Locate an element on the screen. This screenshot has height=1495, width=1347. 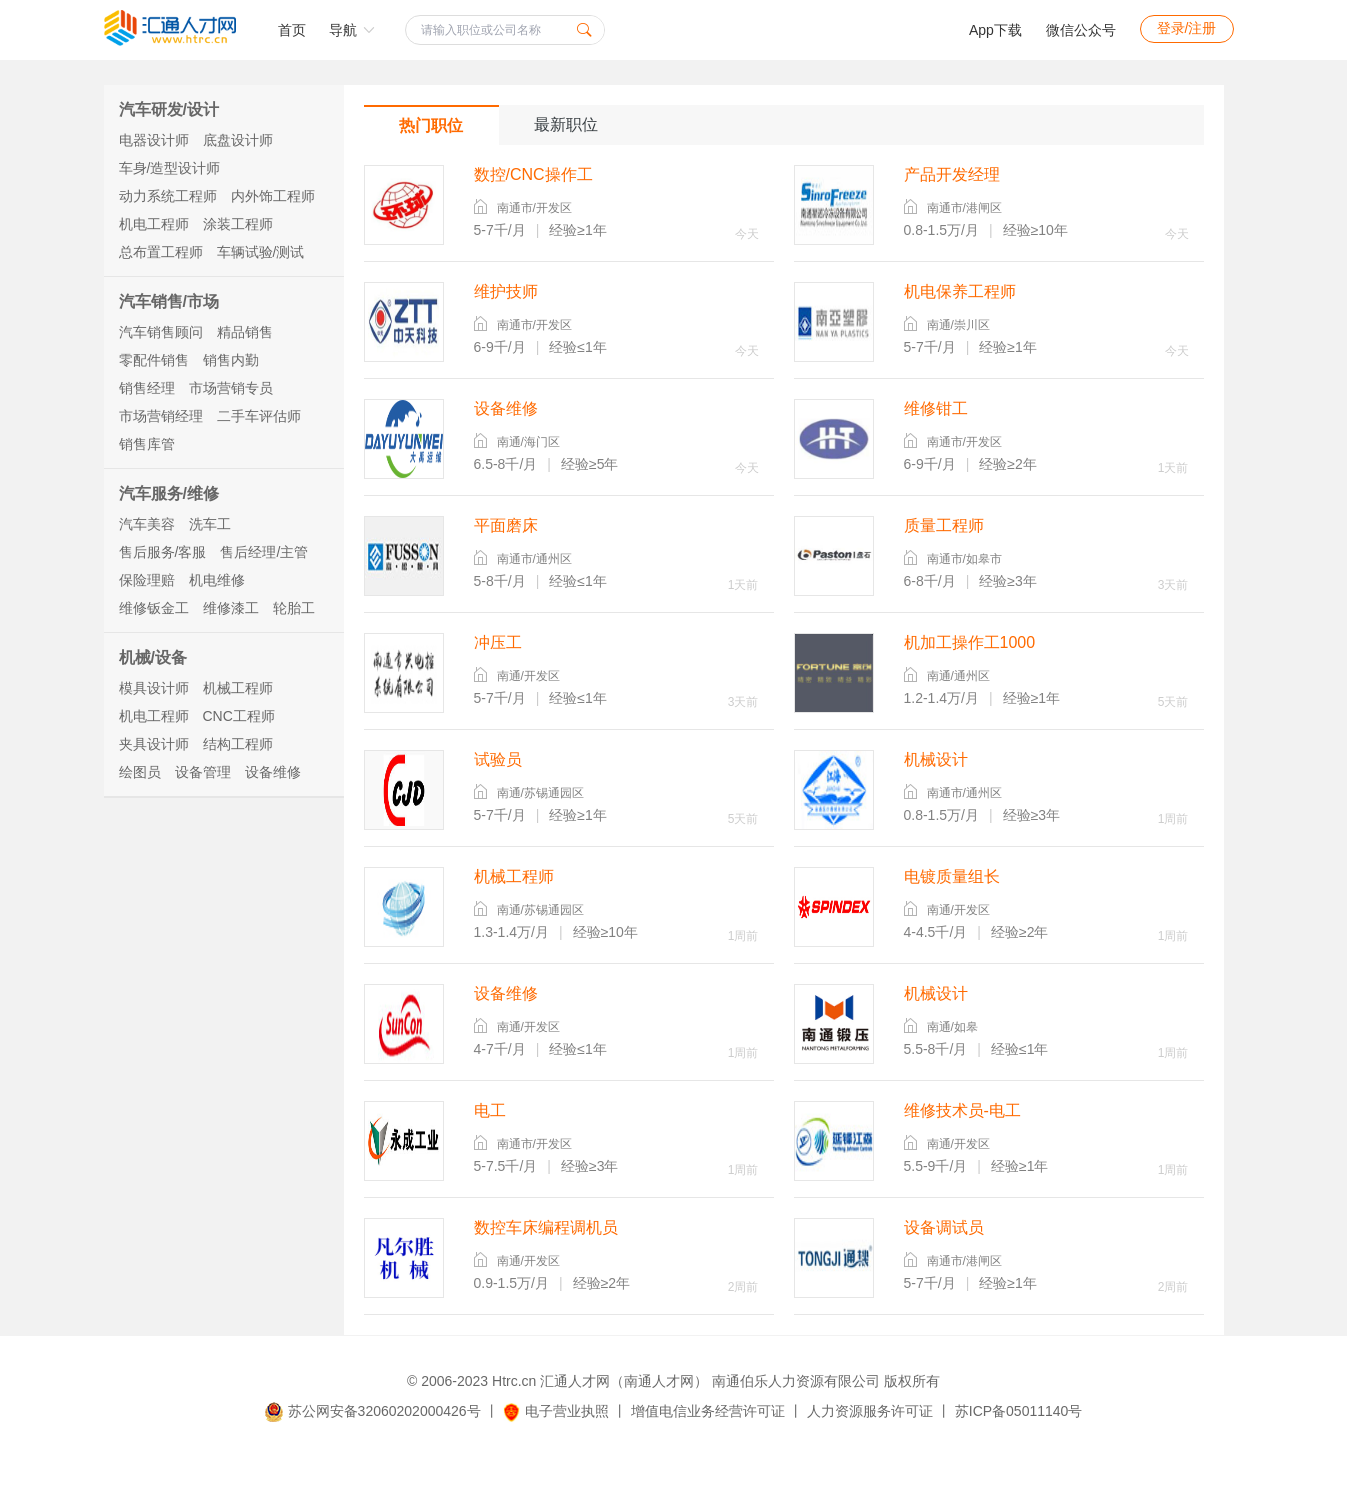
苏ICP备05011140号 is located at coordinates (1019, 1411).